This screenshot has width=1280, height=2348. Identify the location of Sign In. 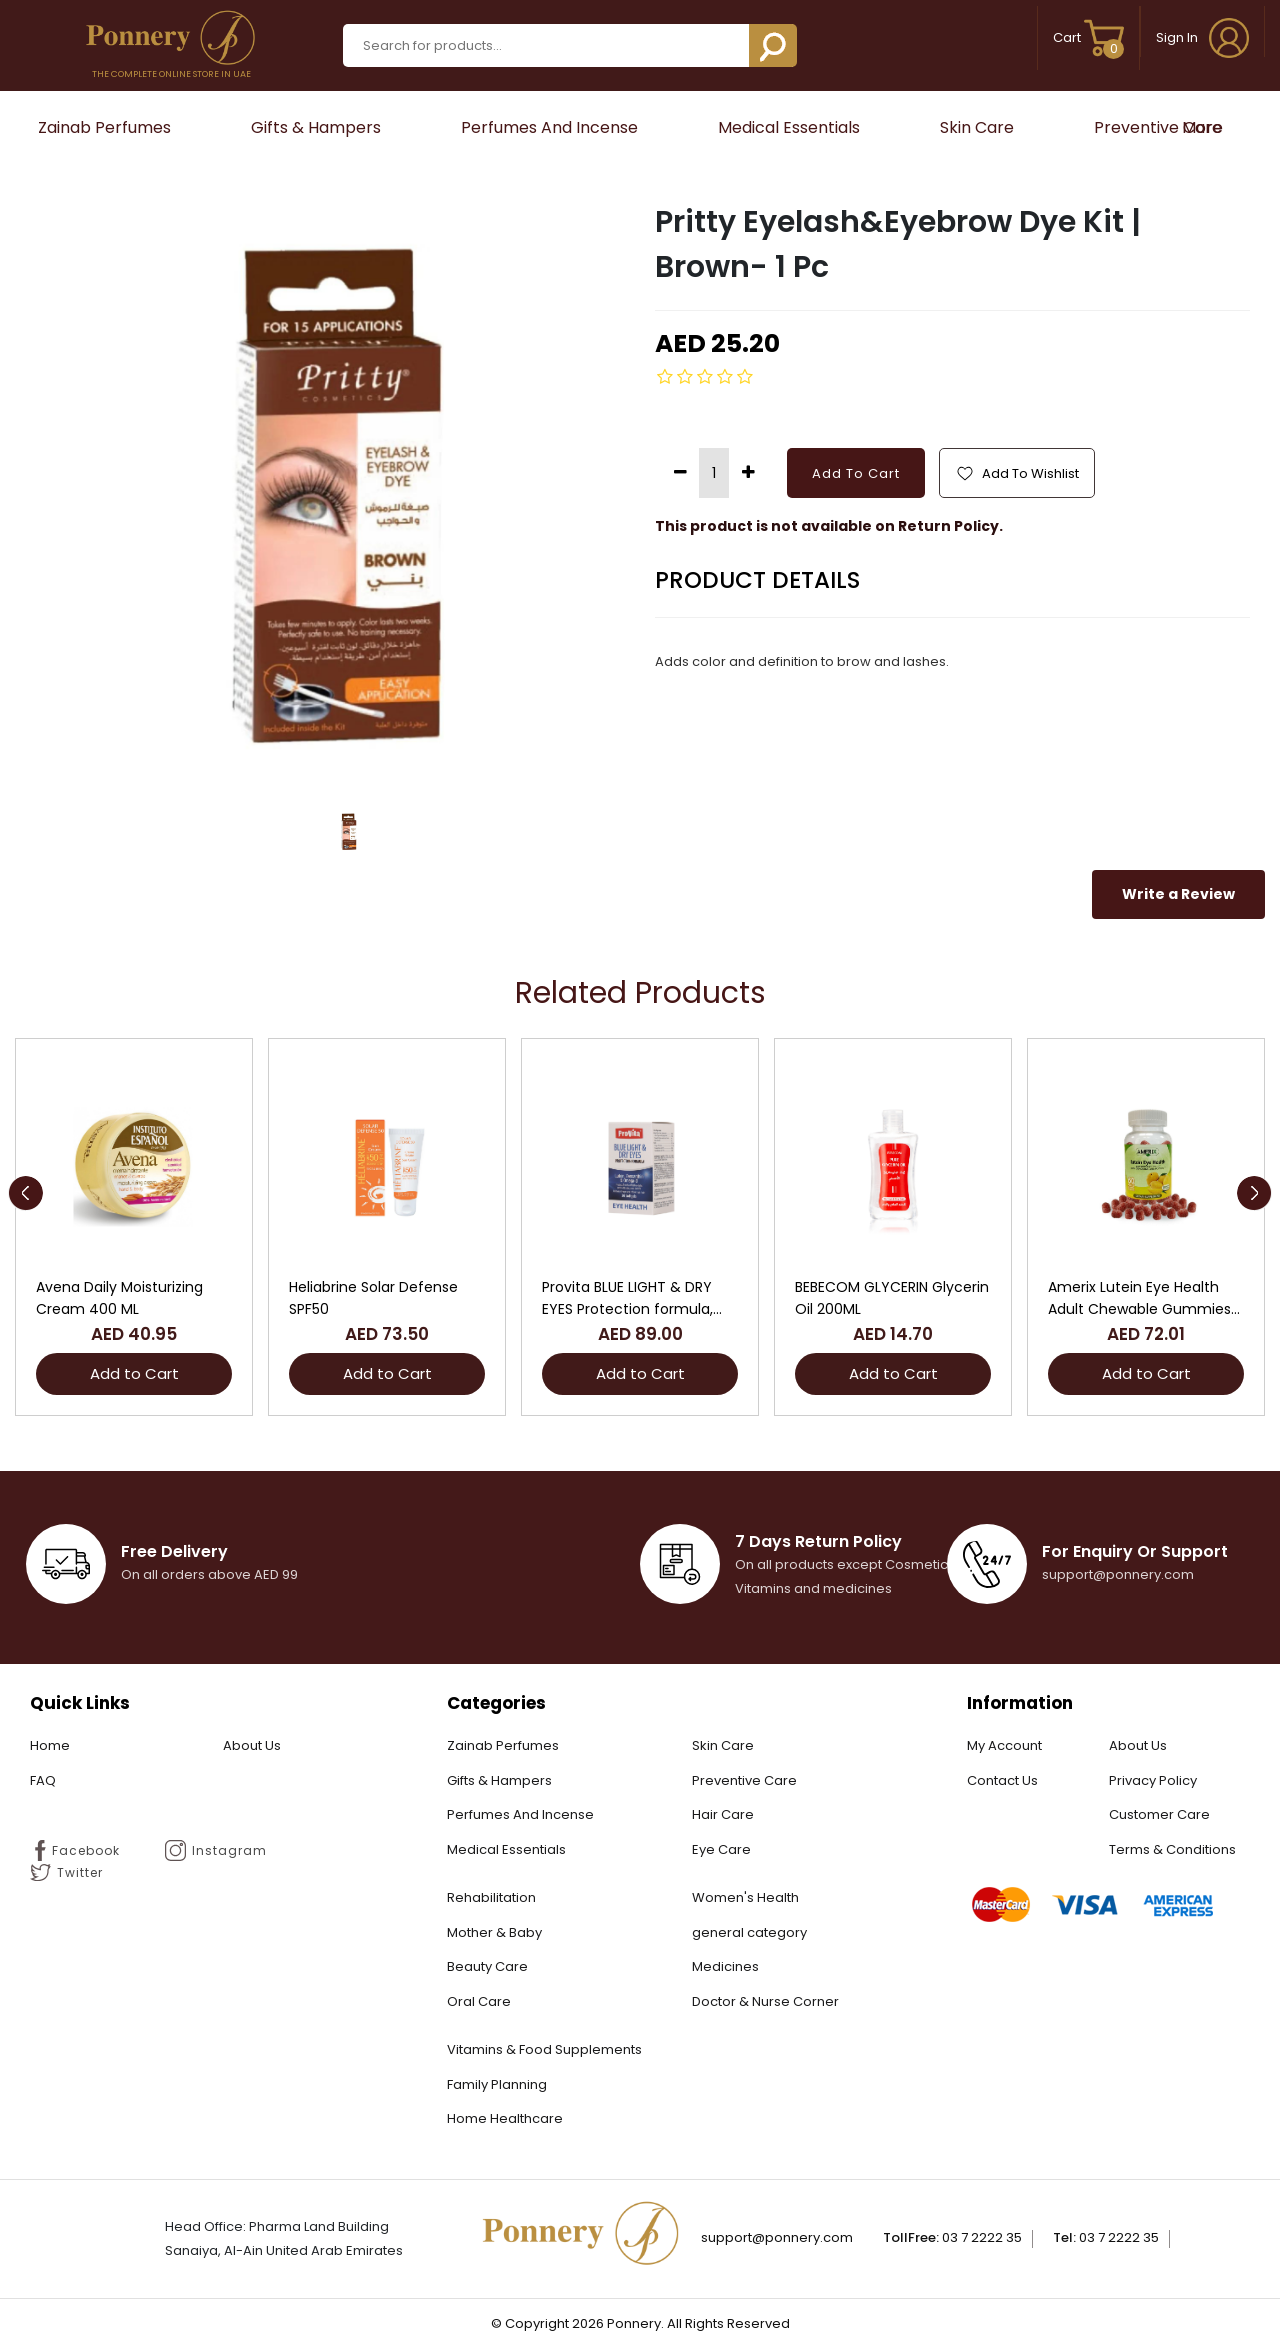
(1202, 37).